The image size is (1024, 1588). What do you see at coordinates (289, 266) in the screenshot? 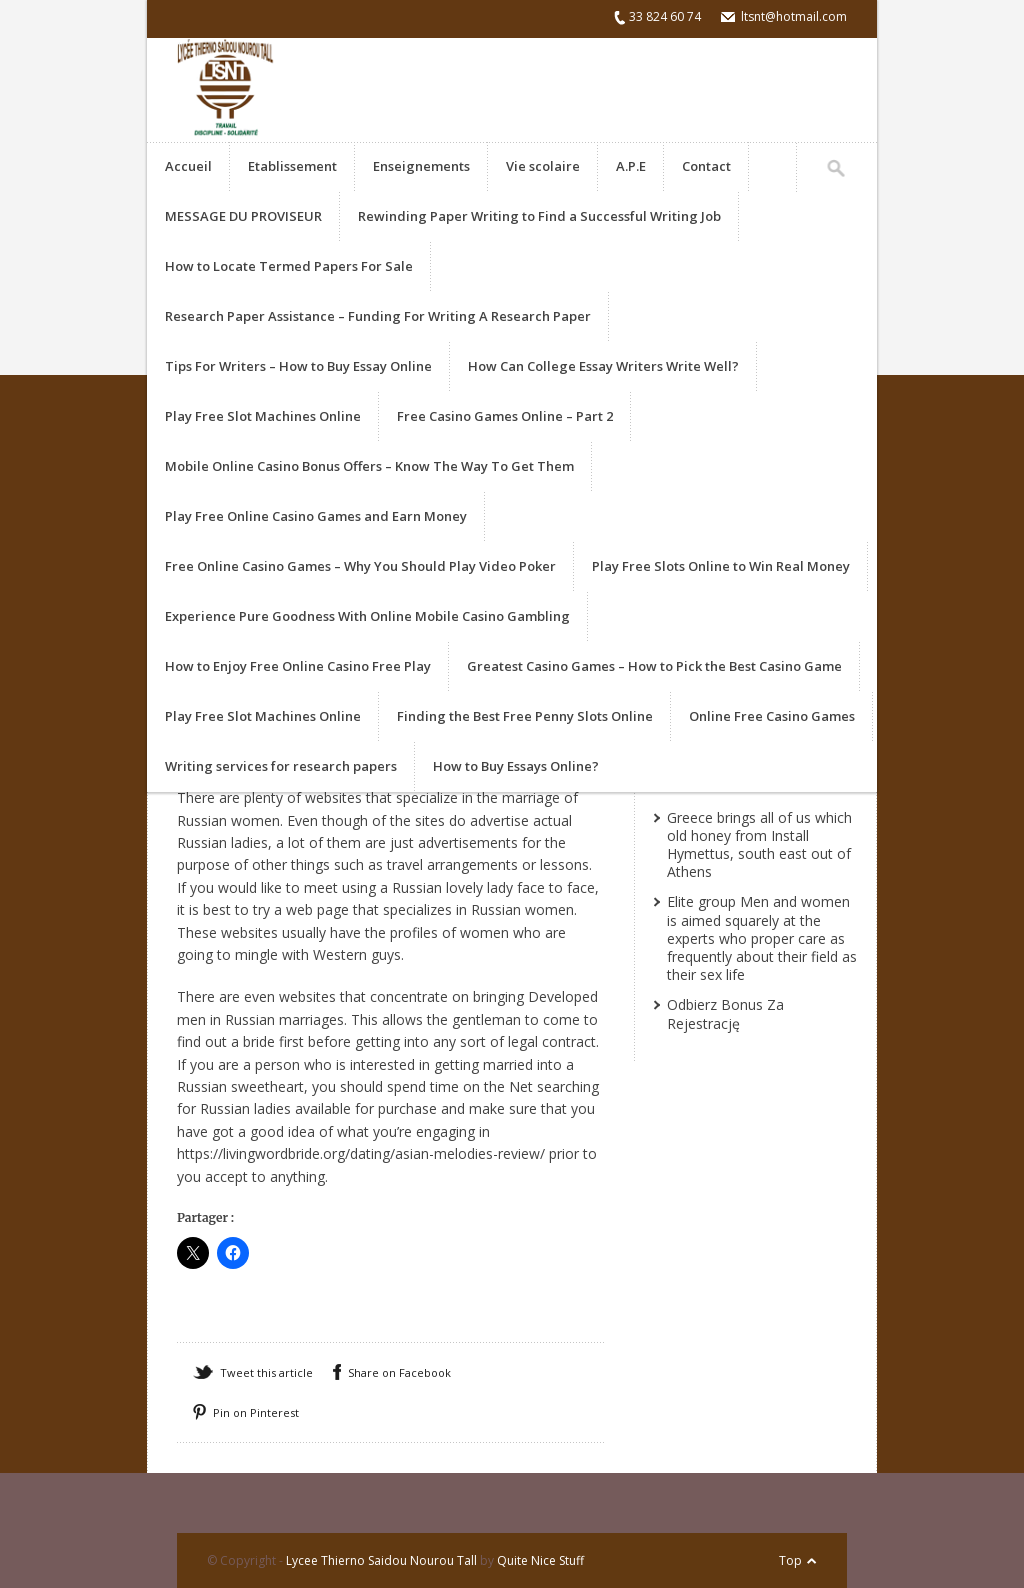
I see `How to Locate Termed Papers For Sale` at bounding box center [289, 266].